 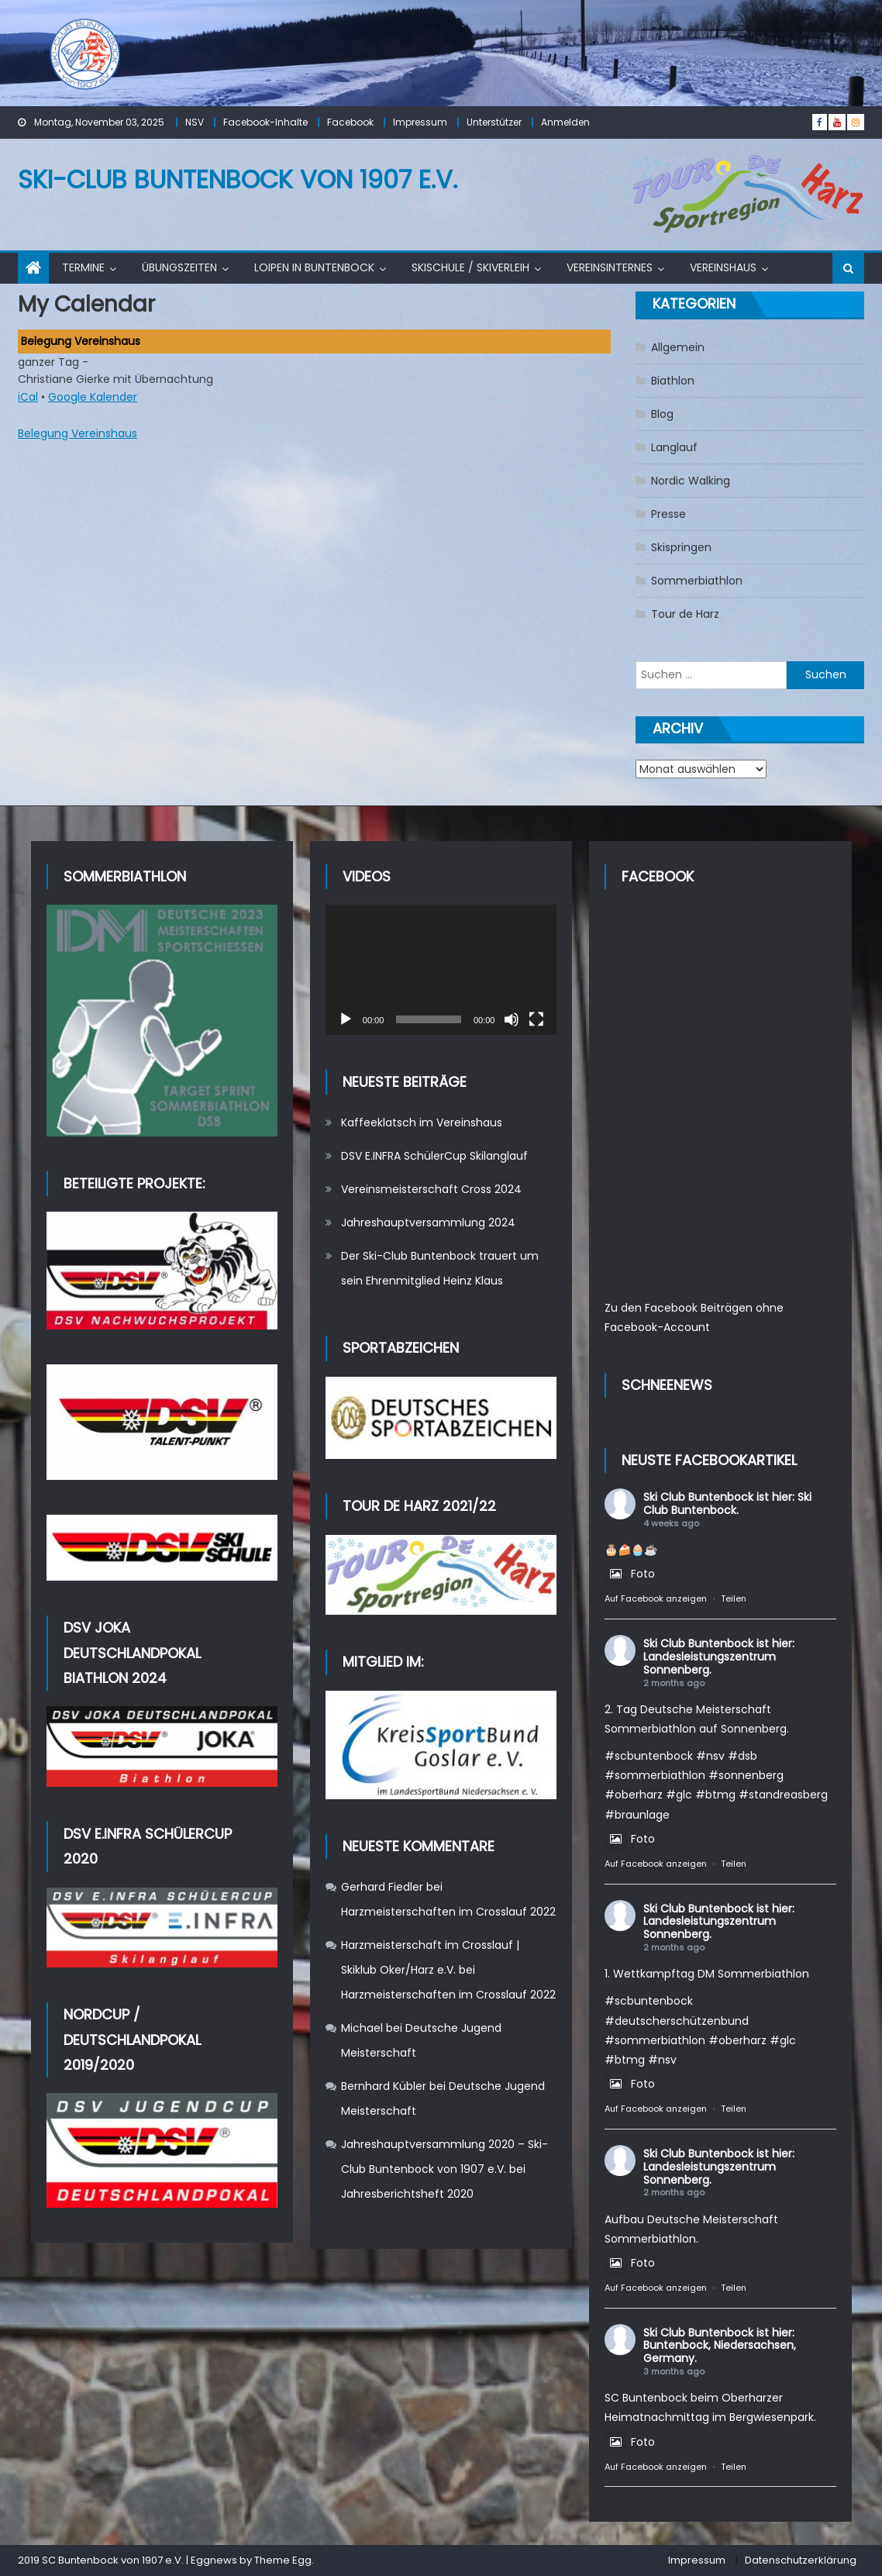 I want to click on Der Ski-Club Buntenbock trauert um sein Ehrenmitglied Heinz Klaus, so click(x=440, y=1268).